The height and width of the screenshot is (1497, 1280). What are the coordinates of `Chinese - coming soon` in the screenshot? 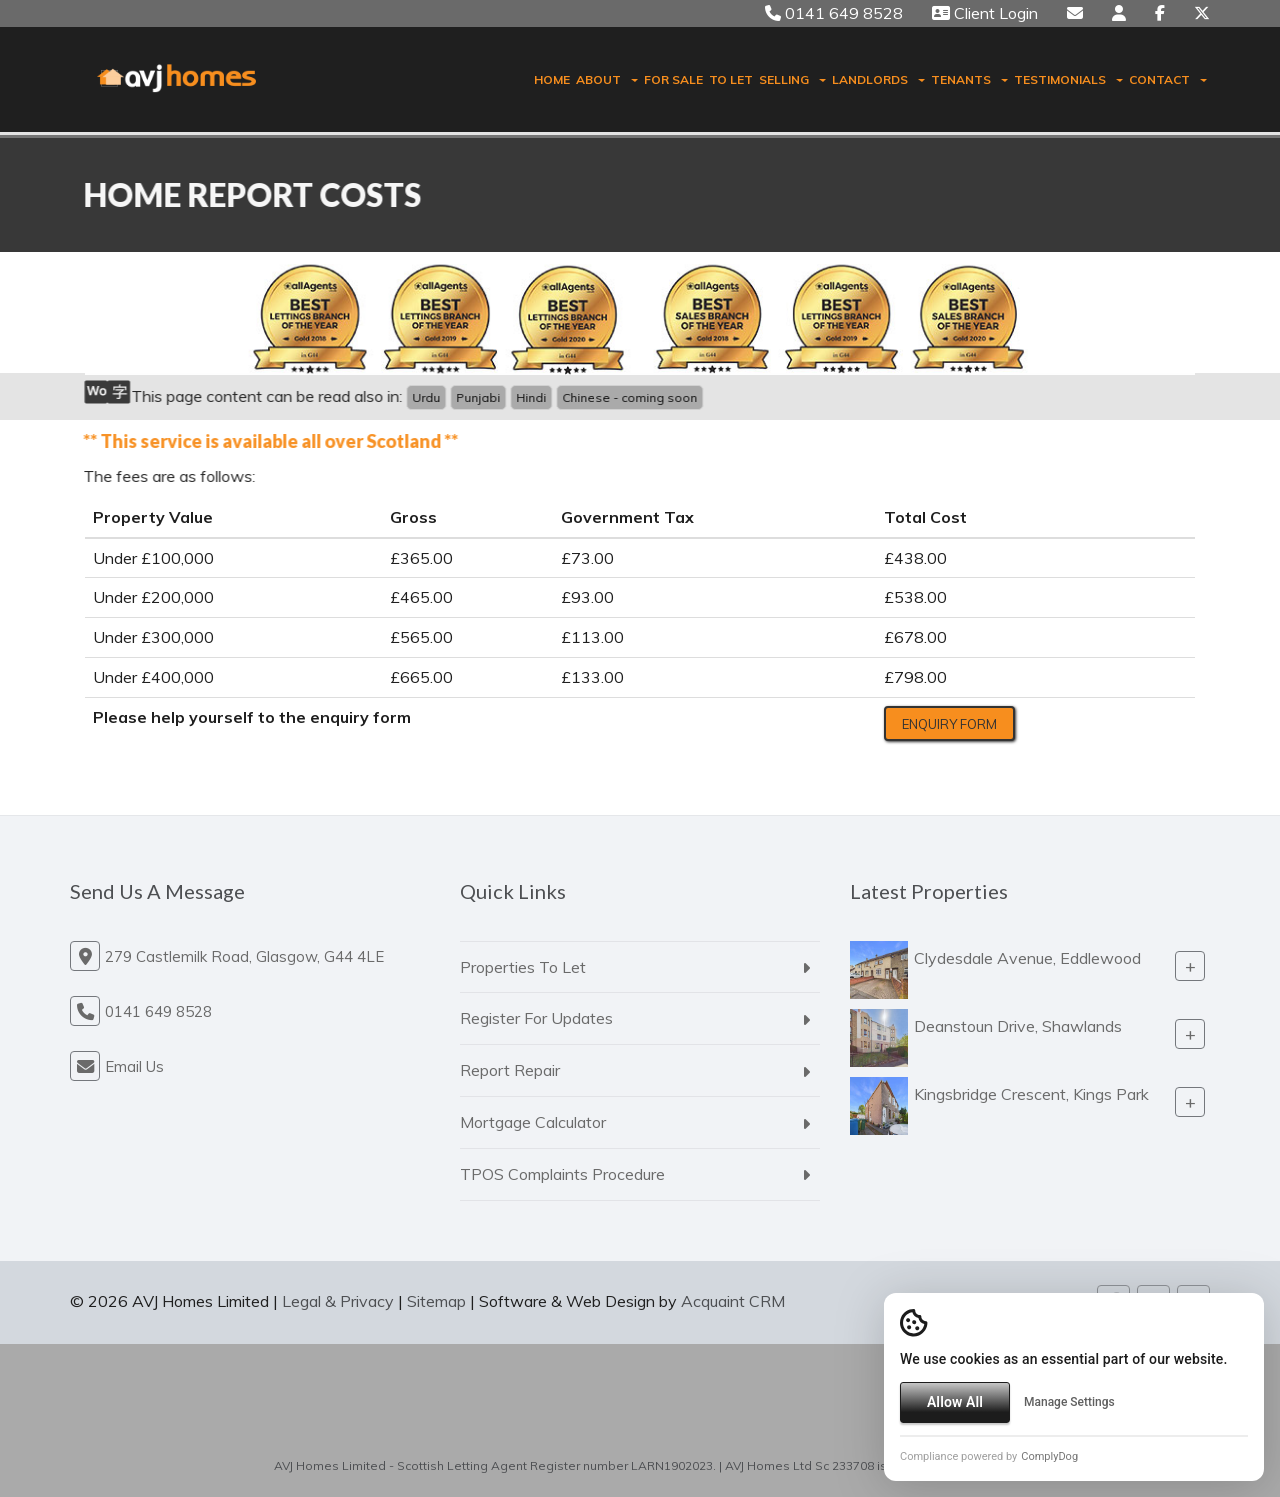 It's located at (627, 397).